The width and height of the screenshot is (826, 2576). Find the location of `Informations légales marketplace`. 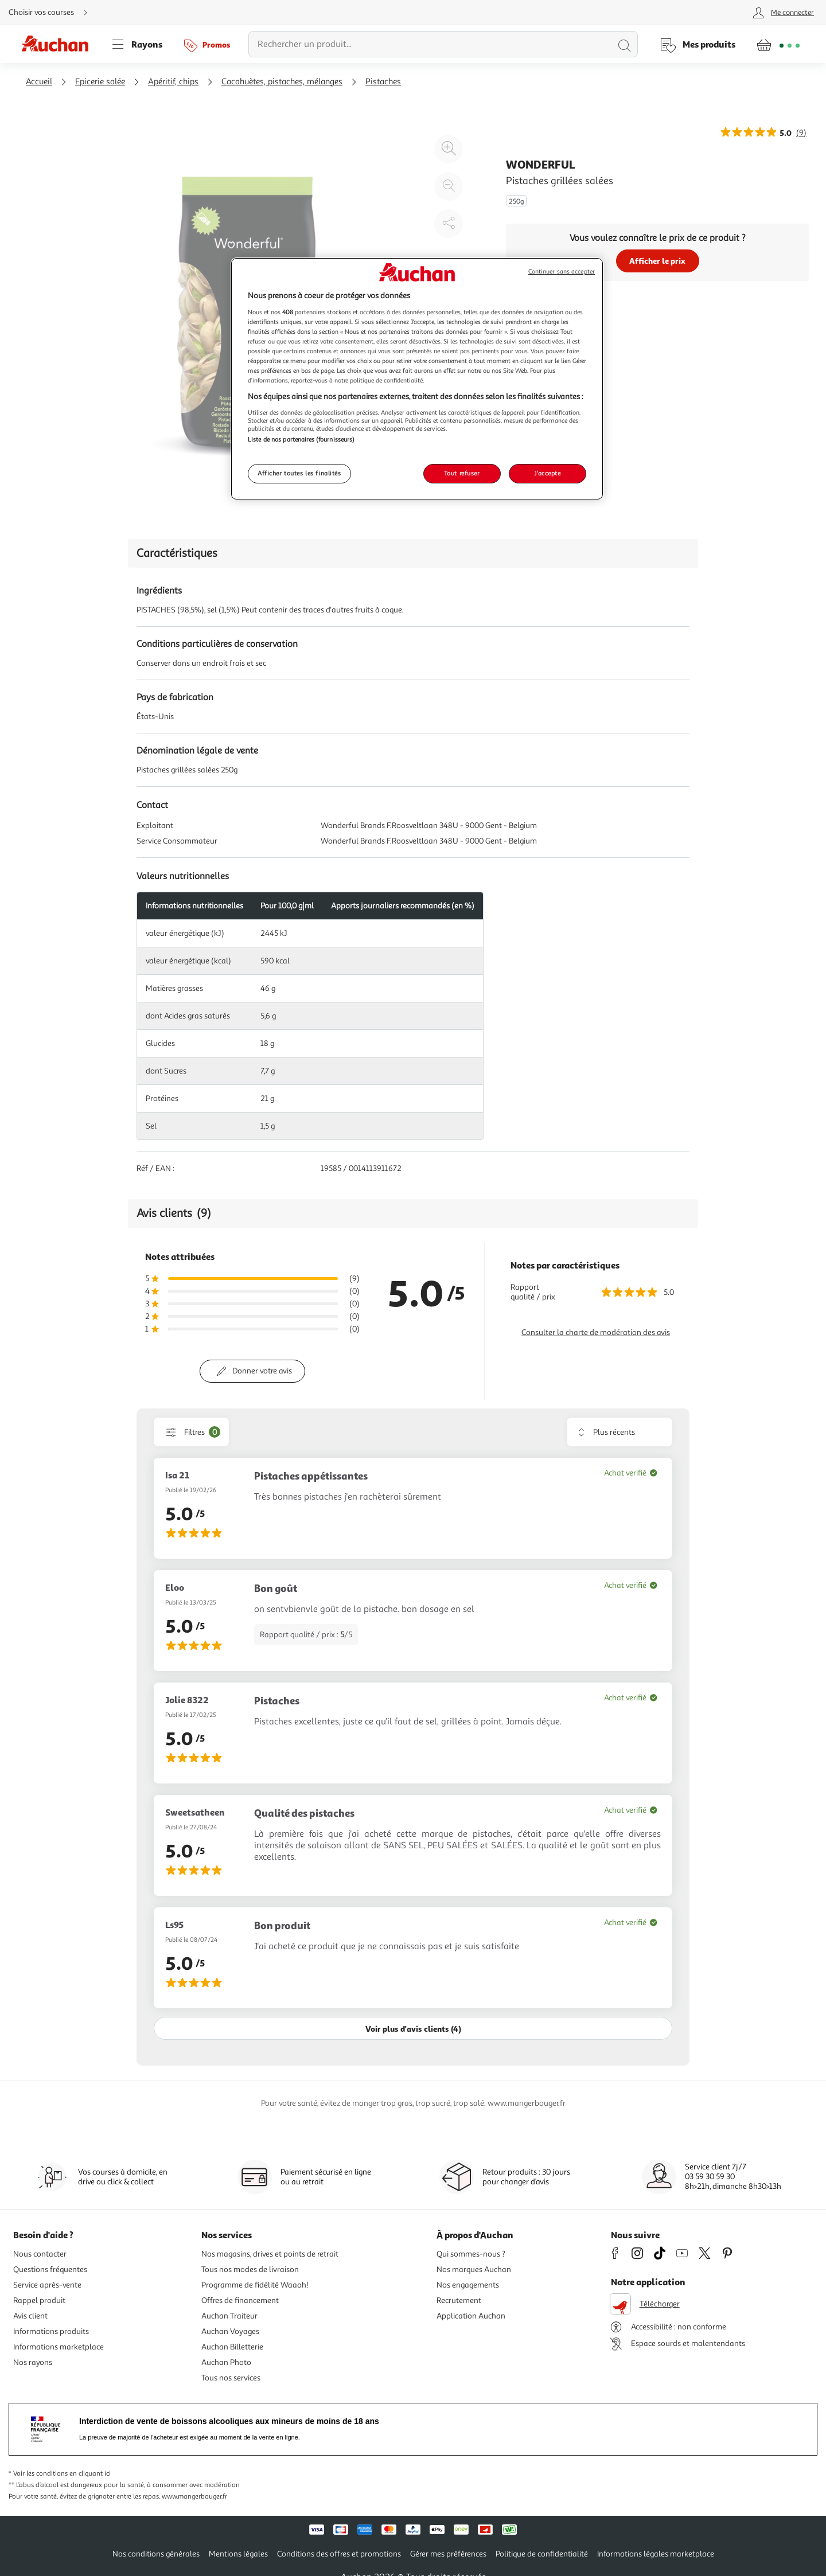

Informations légales marketplace is located at coordinates (655, 2554).